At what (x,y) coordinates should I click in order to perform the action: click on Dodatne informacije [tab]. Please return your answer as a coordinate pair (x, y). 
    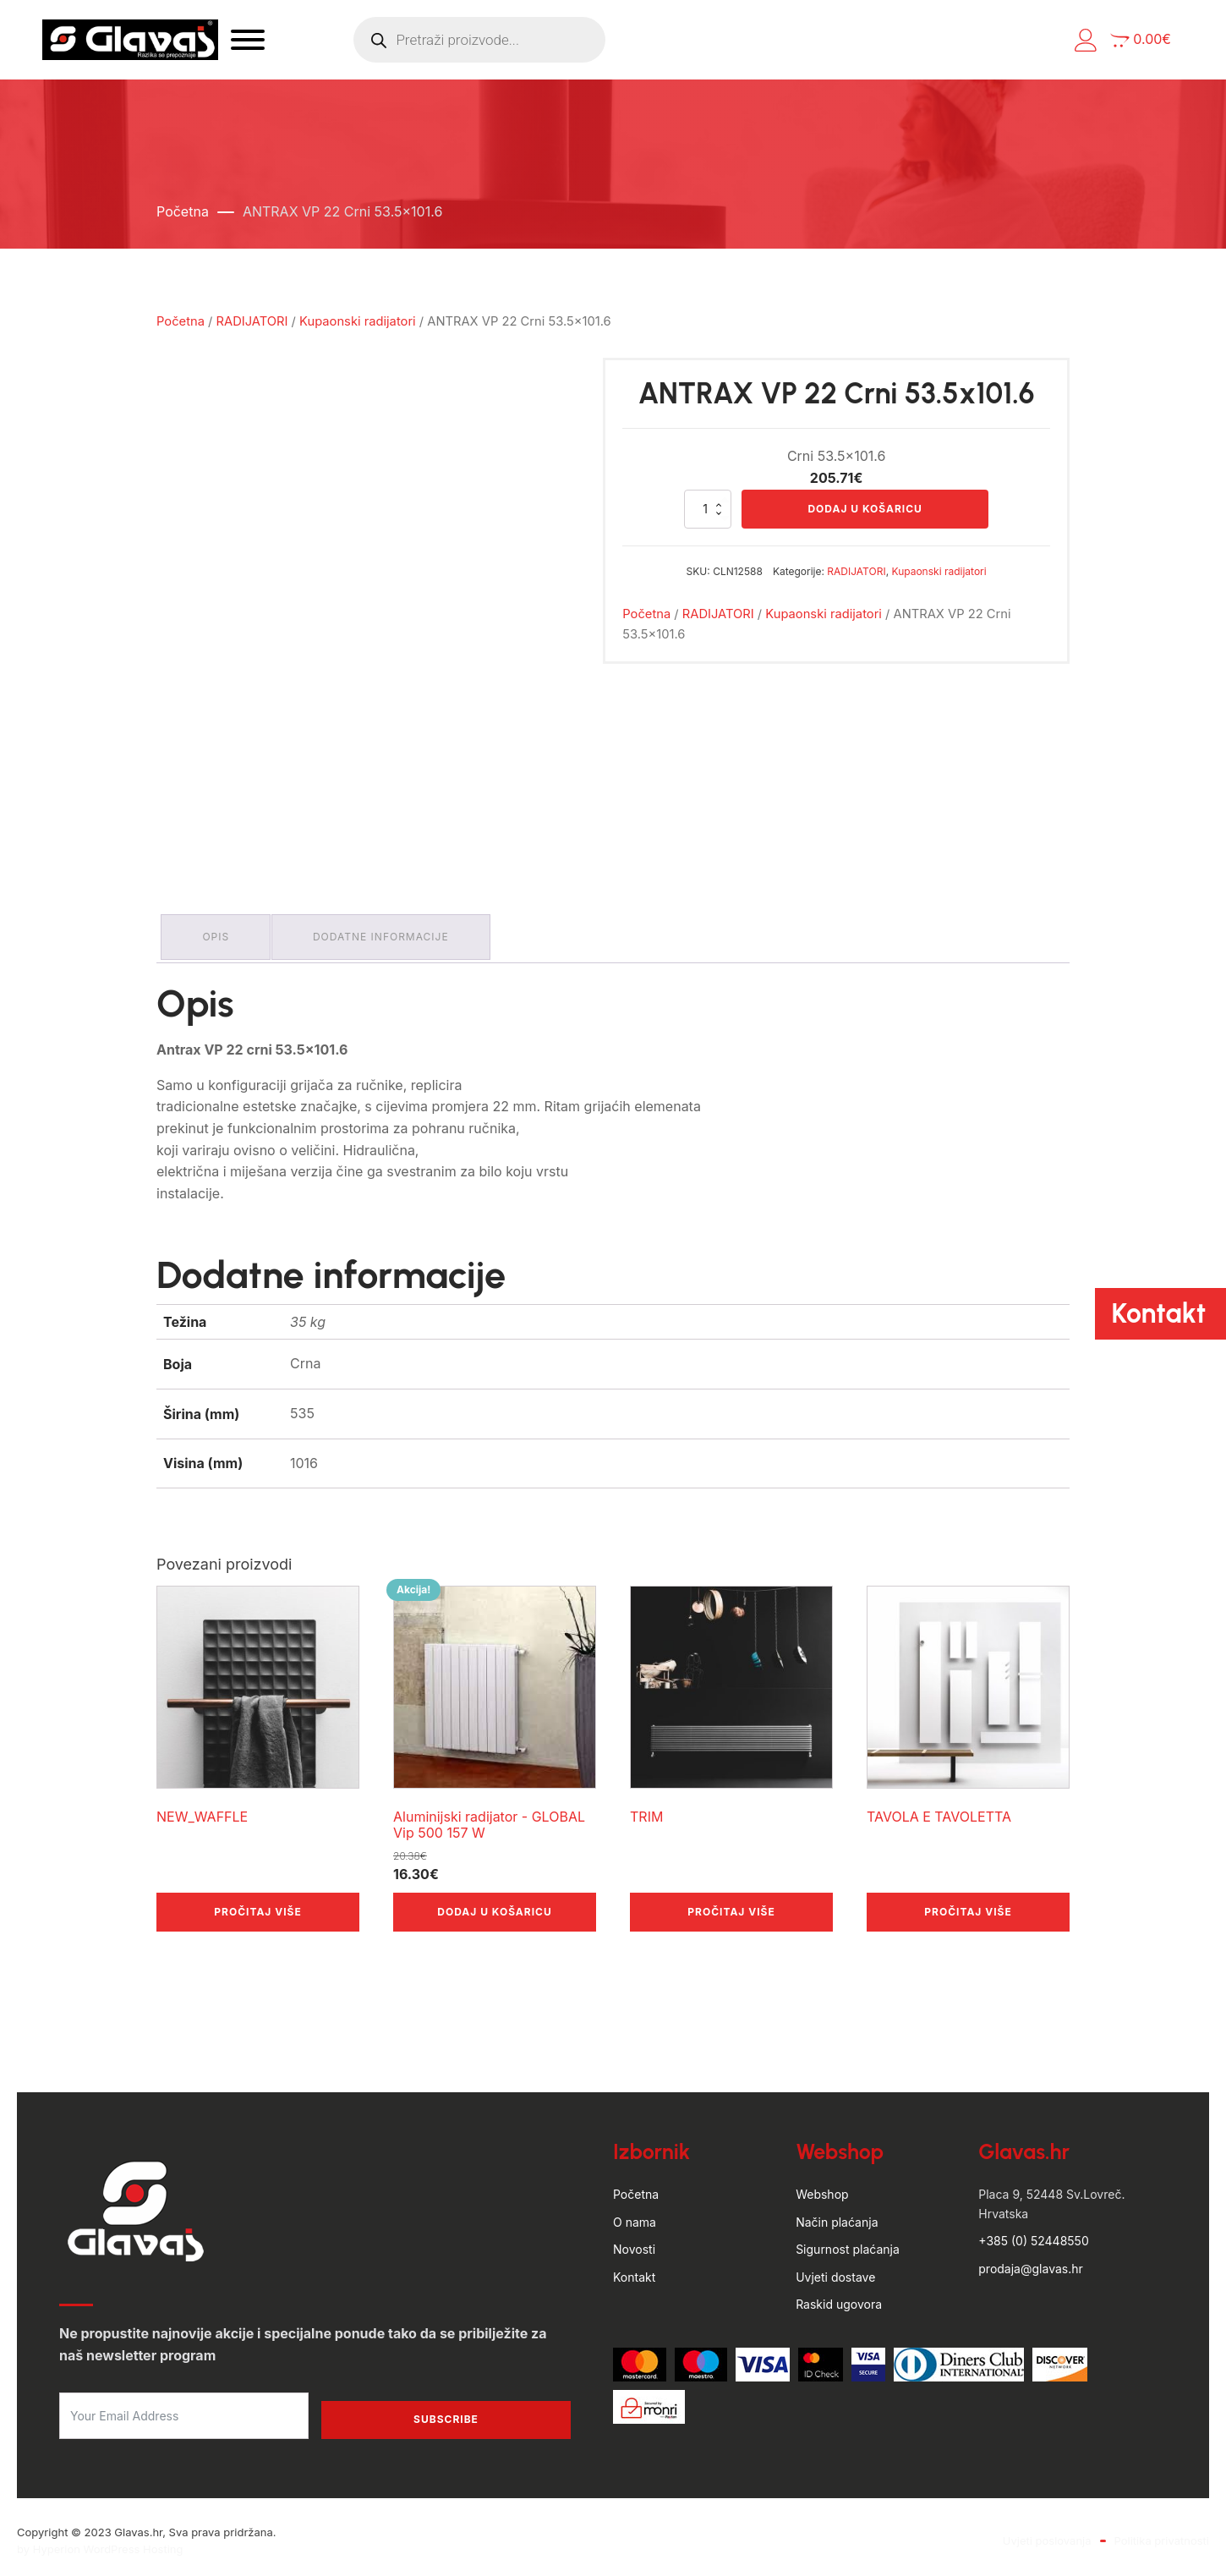
    Looking at the image, I should click on (393, 933).